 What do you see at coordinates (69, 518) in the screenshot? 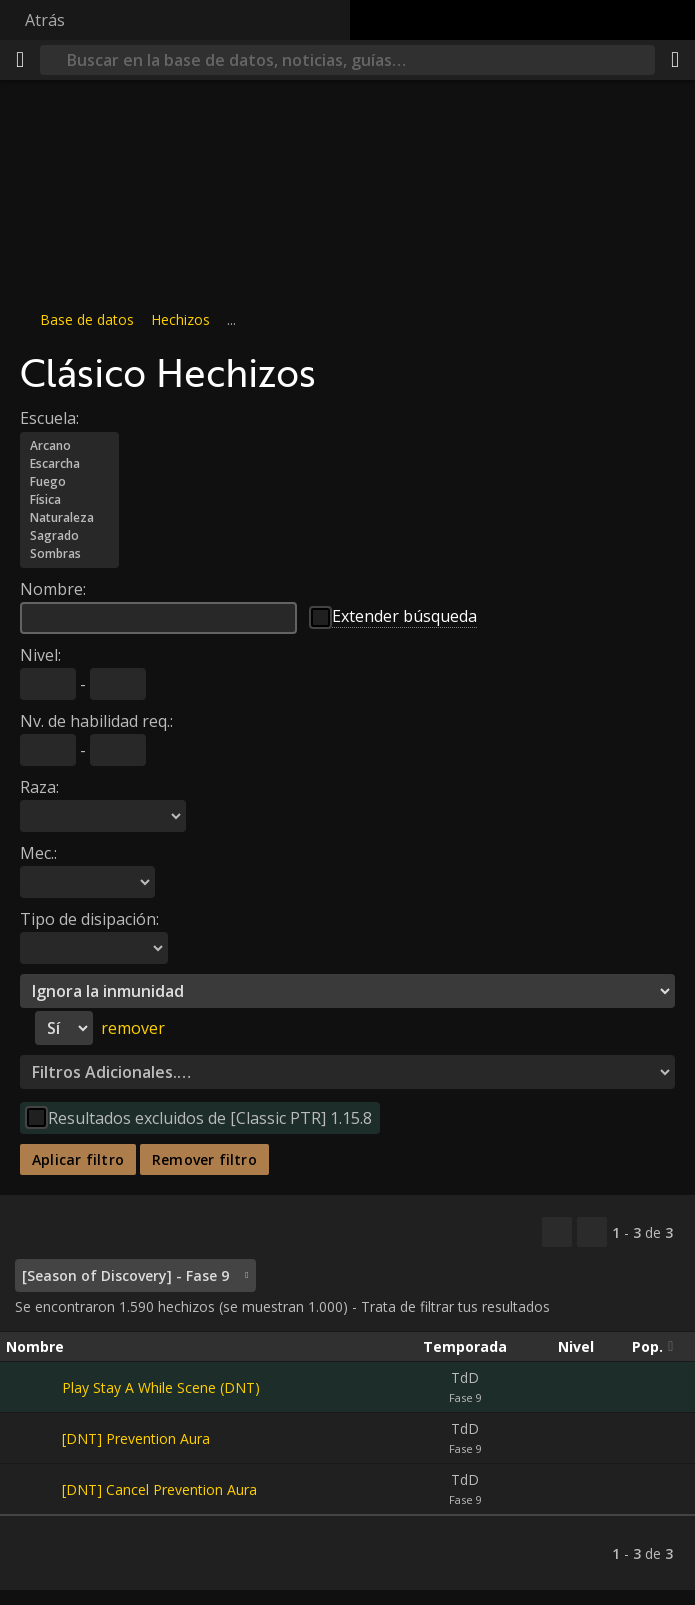
I see `Naturaleza` at bounding box center [69, 518].